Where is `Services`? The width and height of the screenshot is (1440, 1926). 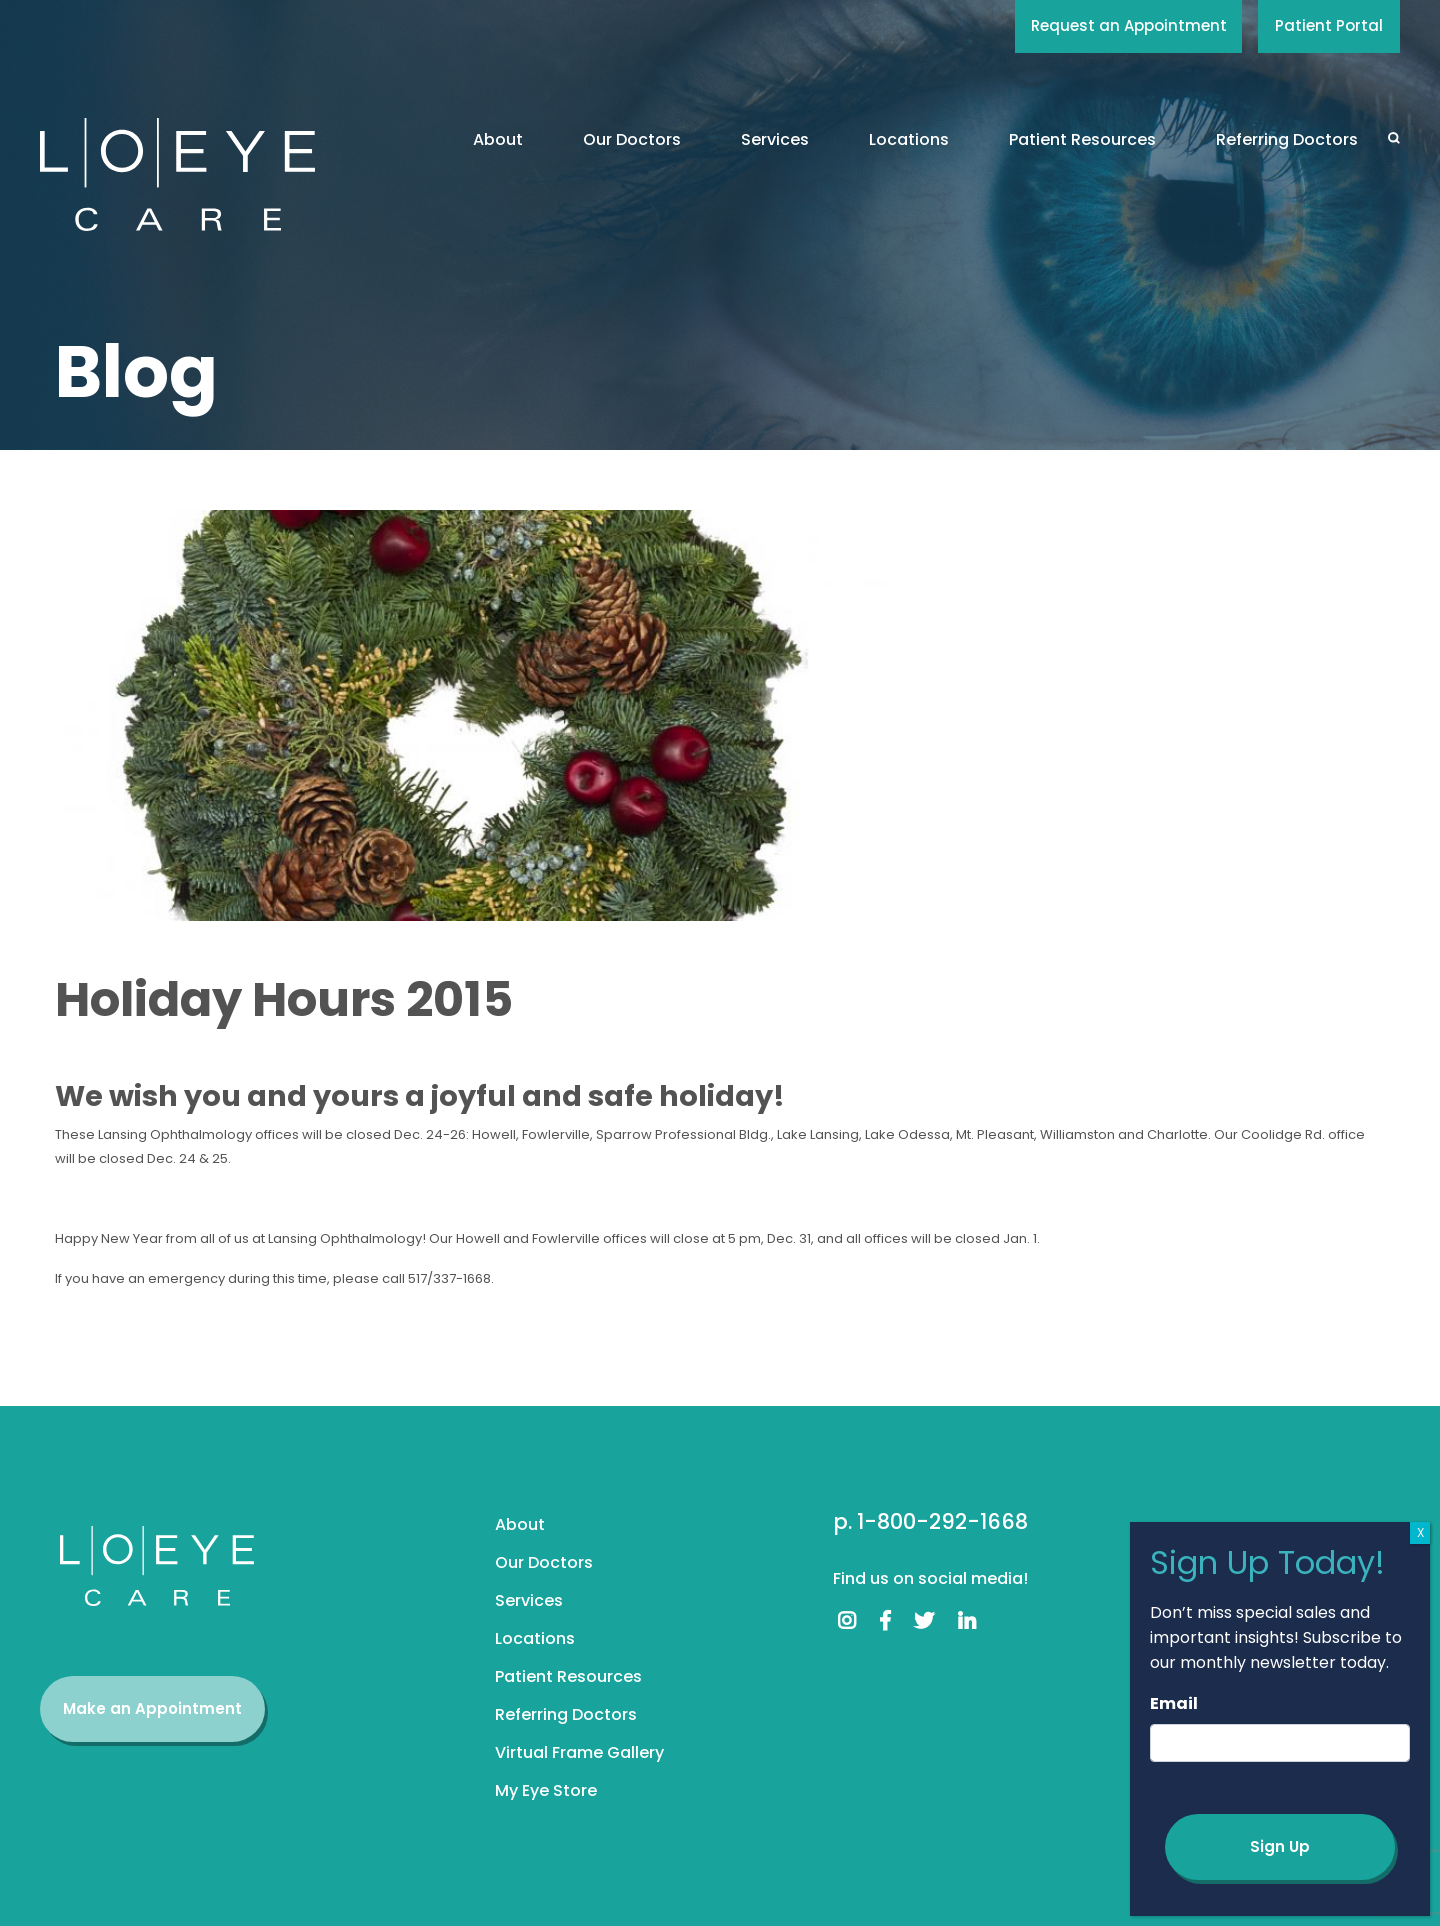
Services is located at coordinates (775, 139).